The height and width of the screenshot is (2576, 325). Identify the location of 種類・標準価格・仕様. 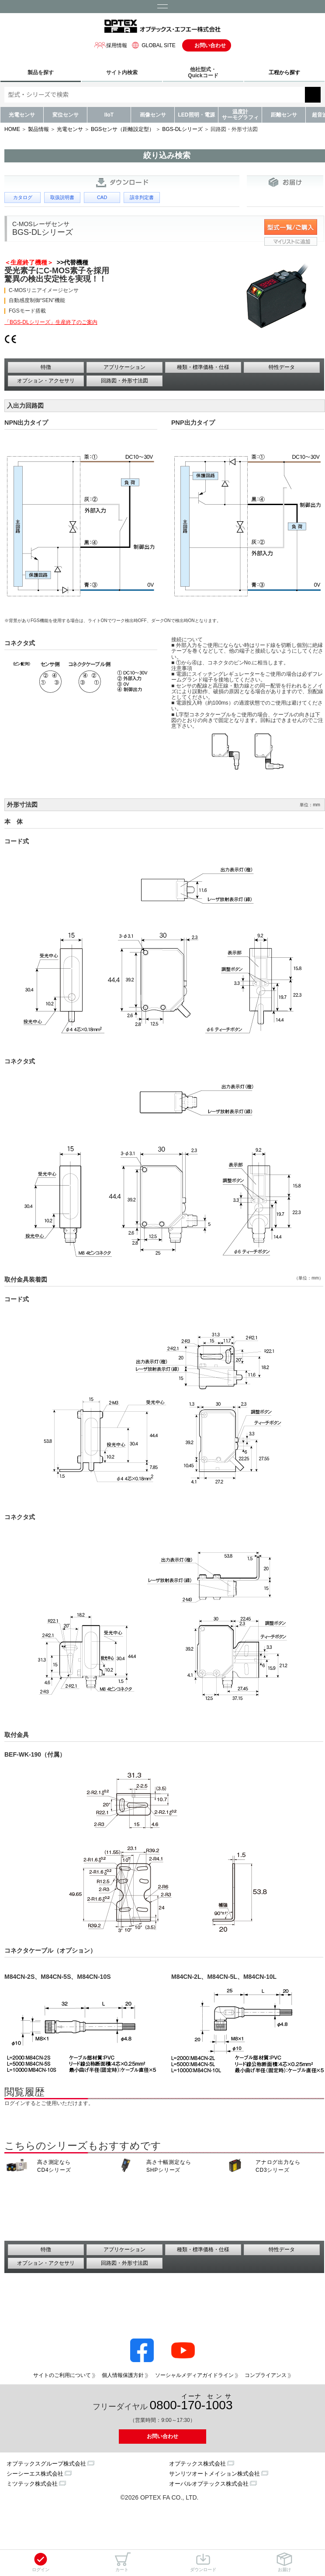
(203, 367).